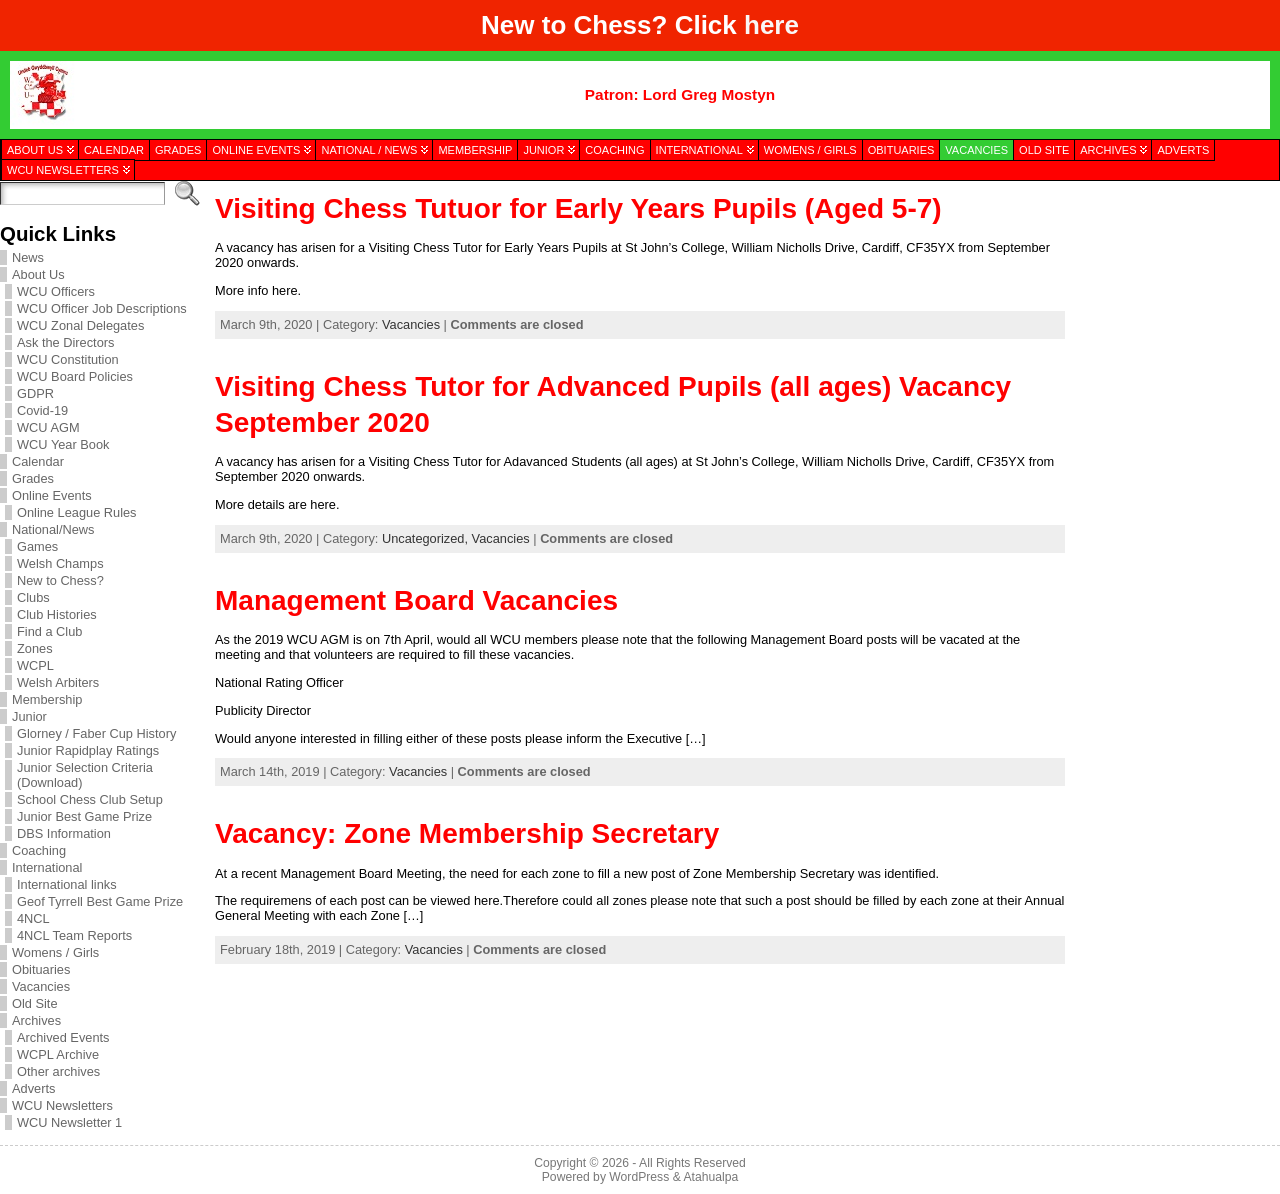 The height and width of the screenshot is (1194, 1280). I want to click on About Us, so click(38, 274).